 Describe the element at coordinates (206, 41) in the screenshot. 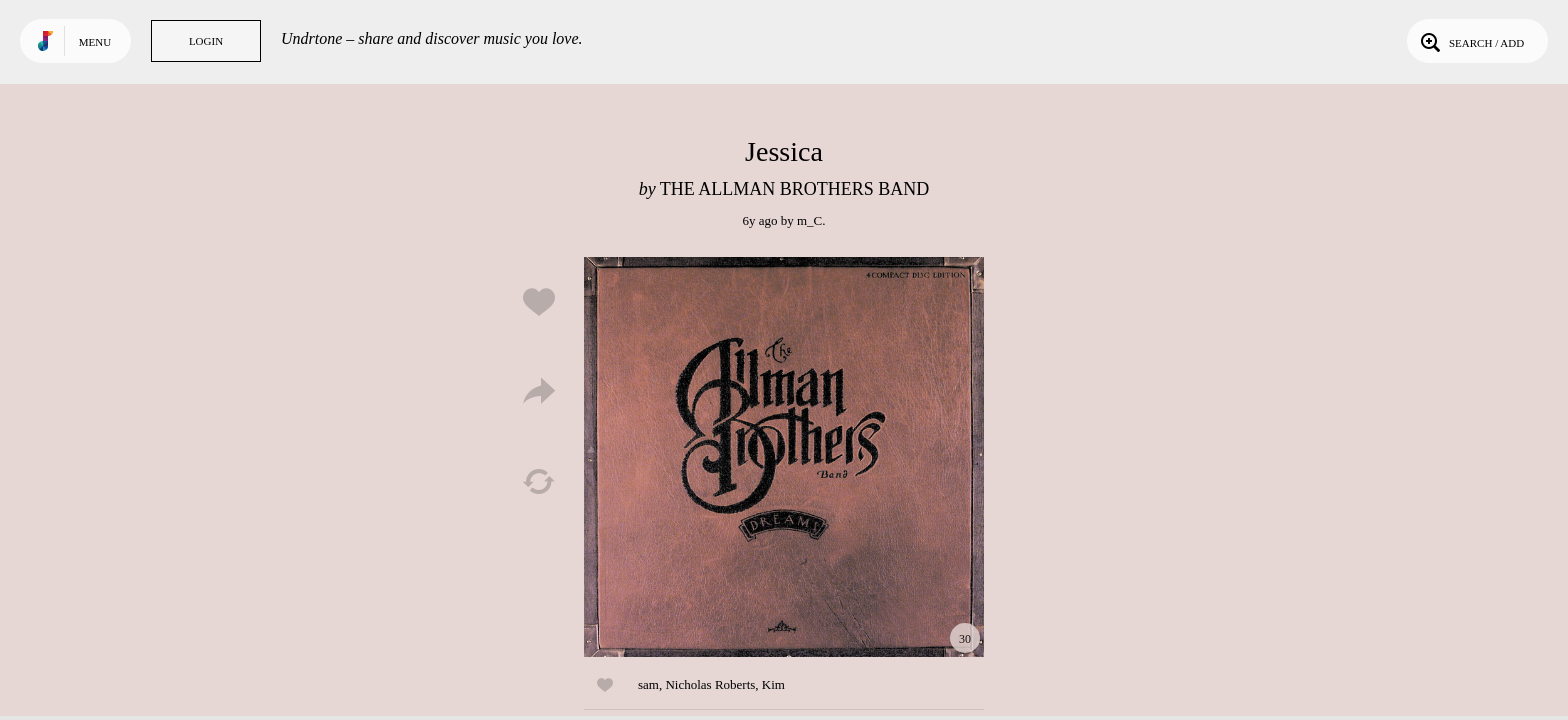

I see `Login` at that location.